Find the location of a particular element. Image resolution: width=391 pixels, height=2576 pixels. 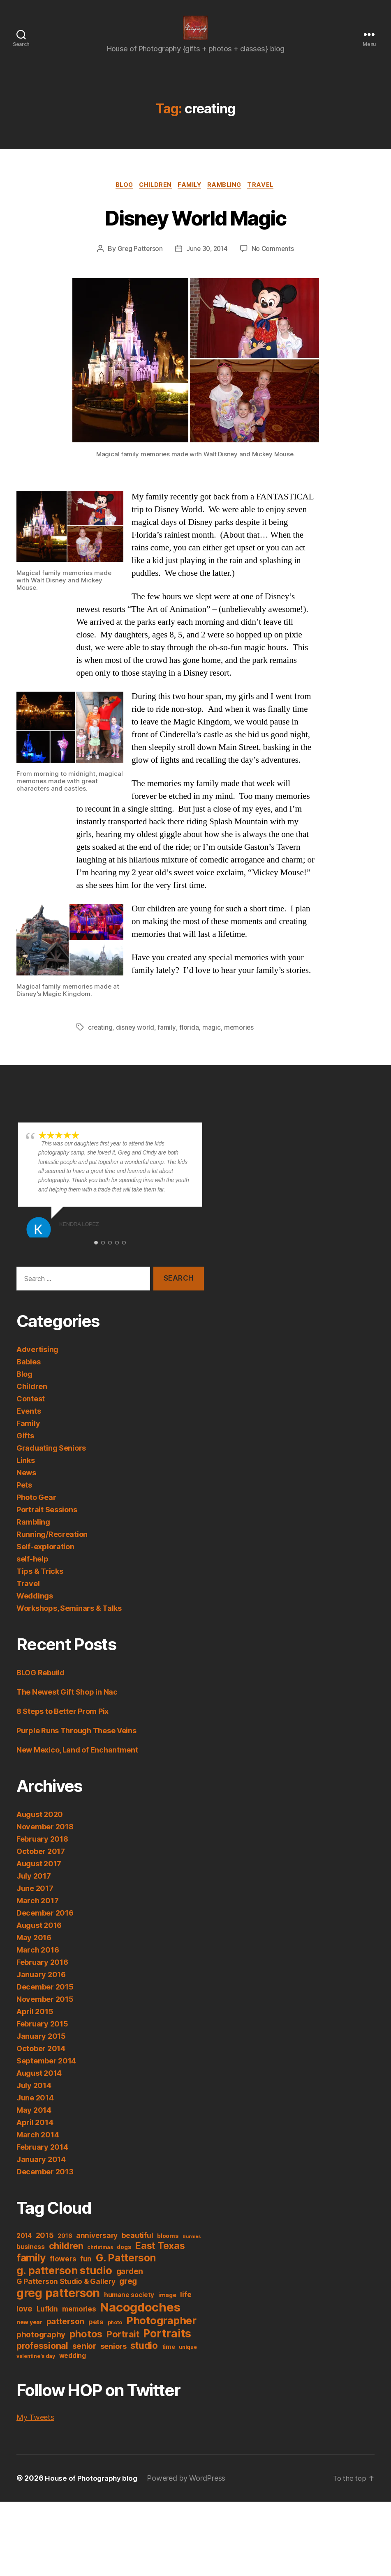

G. Patterson [G. Patterson (22 items)] is located at coordinates (126, 2272).